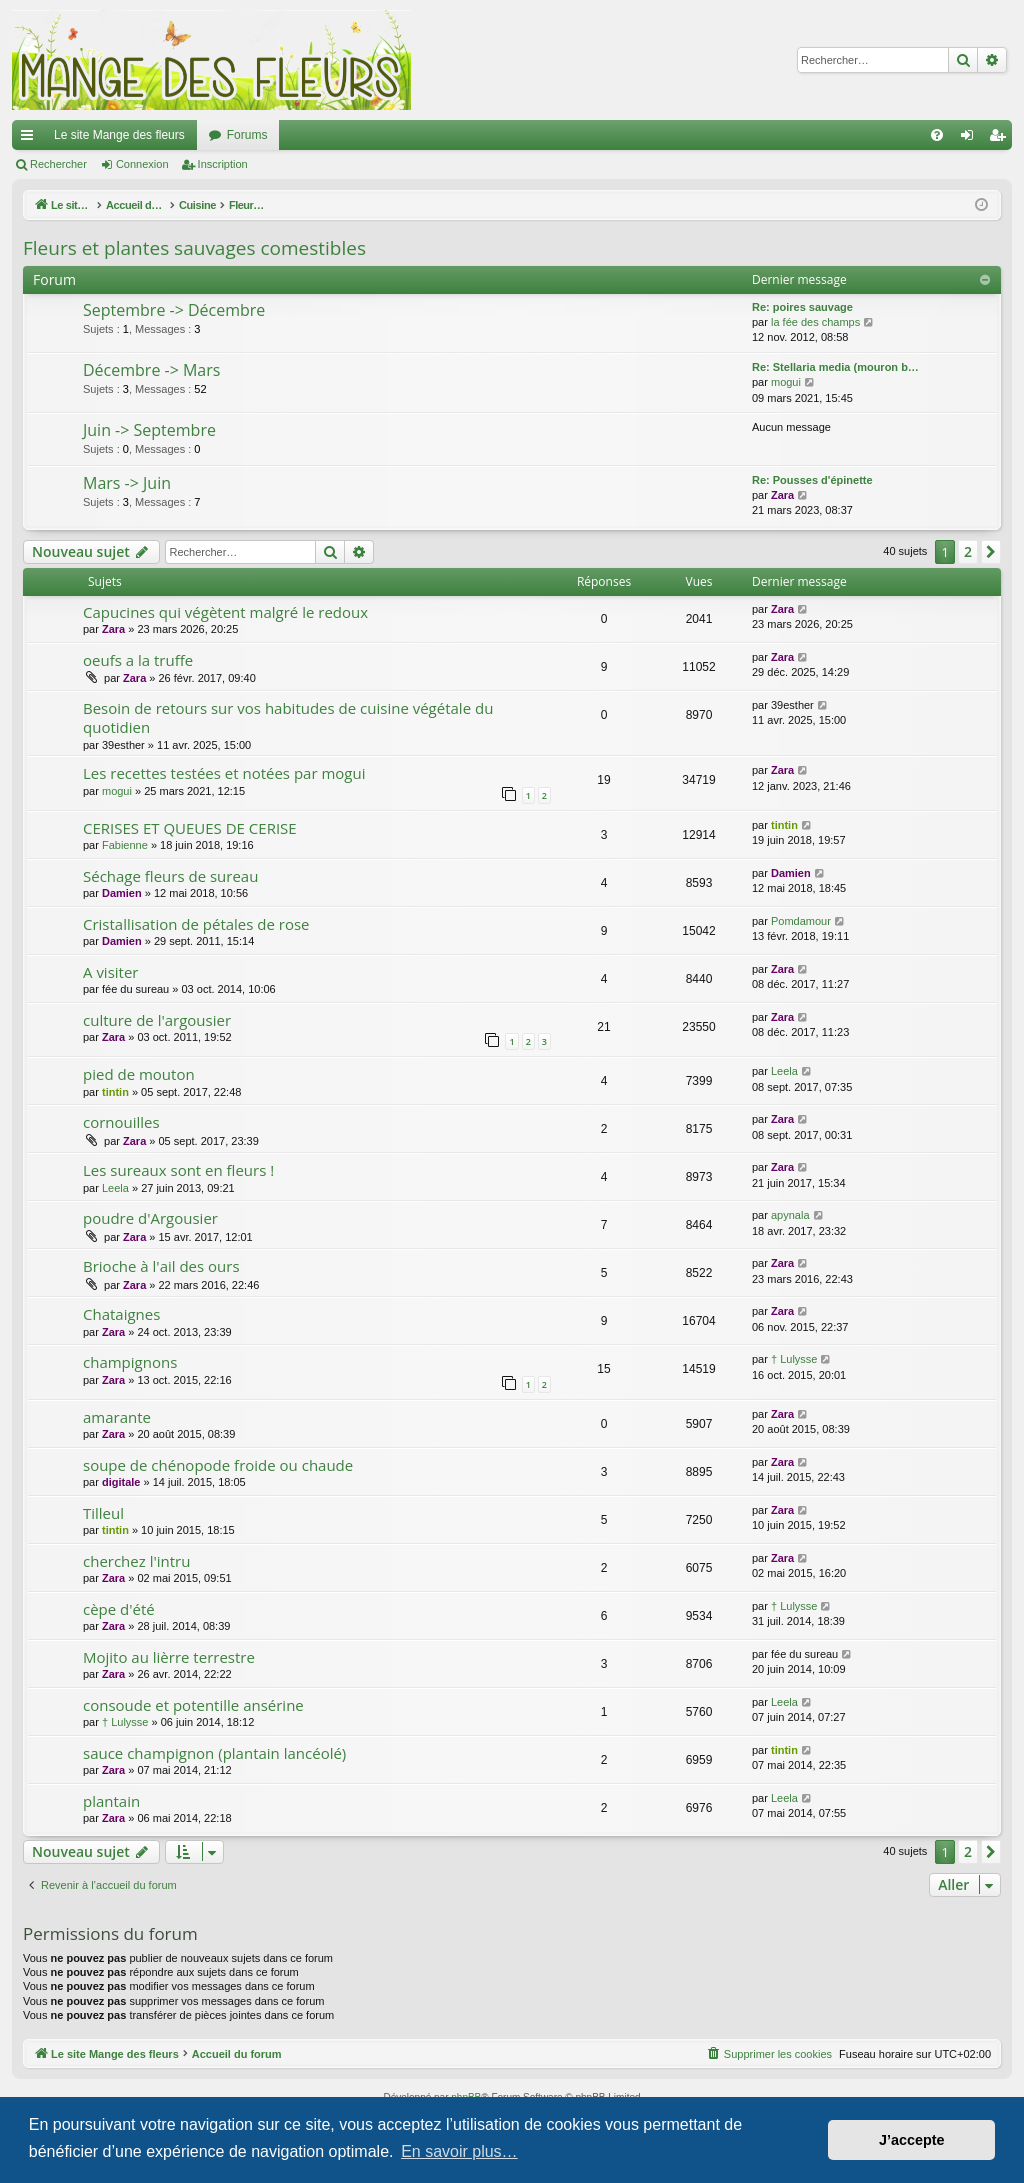  Describe the element at coordinates (224, 773) in the screenshot. I see `Les recettes testées et notées par mogui` at that location.